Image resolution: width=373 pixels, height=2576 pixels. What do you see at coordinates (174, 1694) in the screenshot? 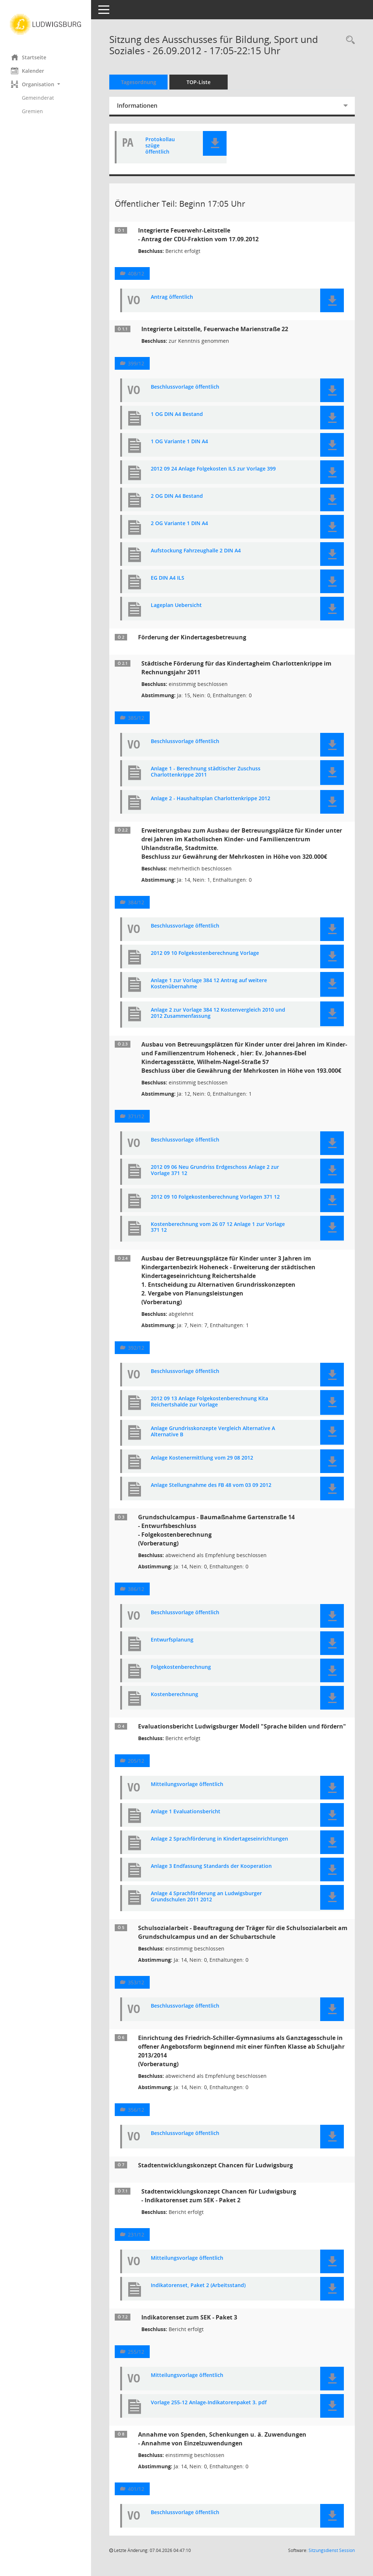
I see `Kostenberechnung [Dokument Download Dateityp: pdf]` at bounding box center [174, 1694].